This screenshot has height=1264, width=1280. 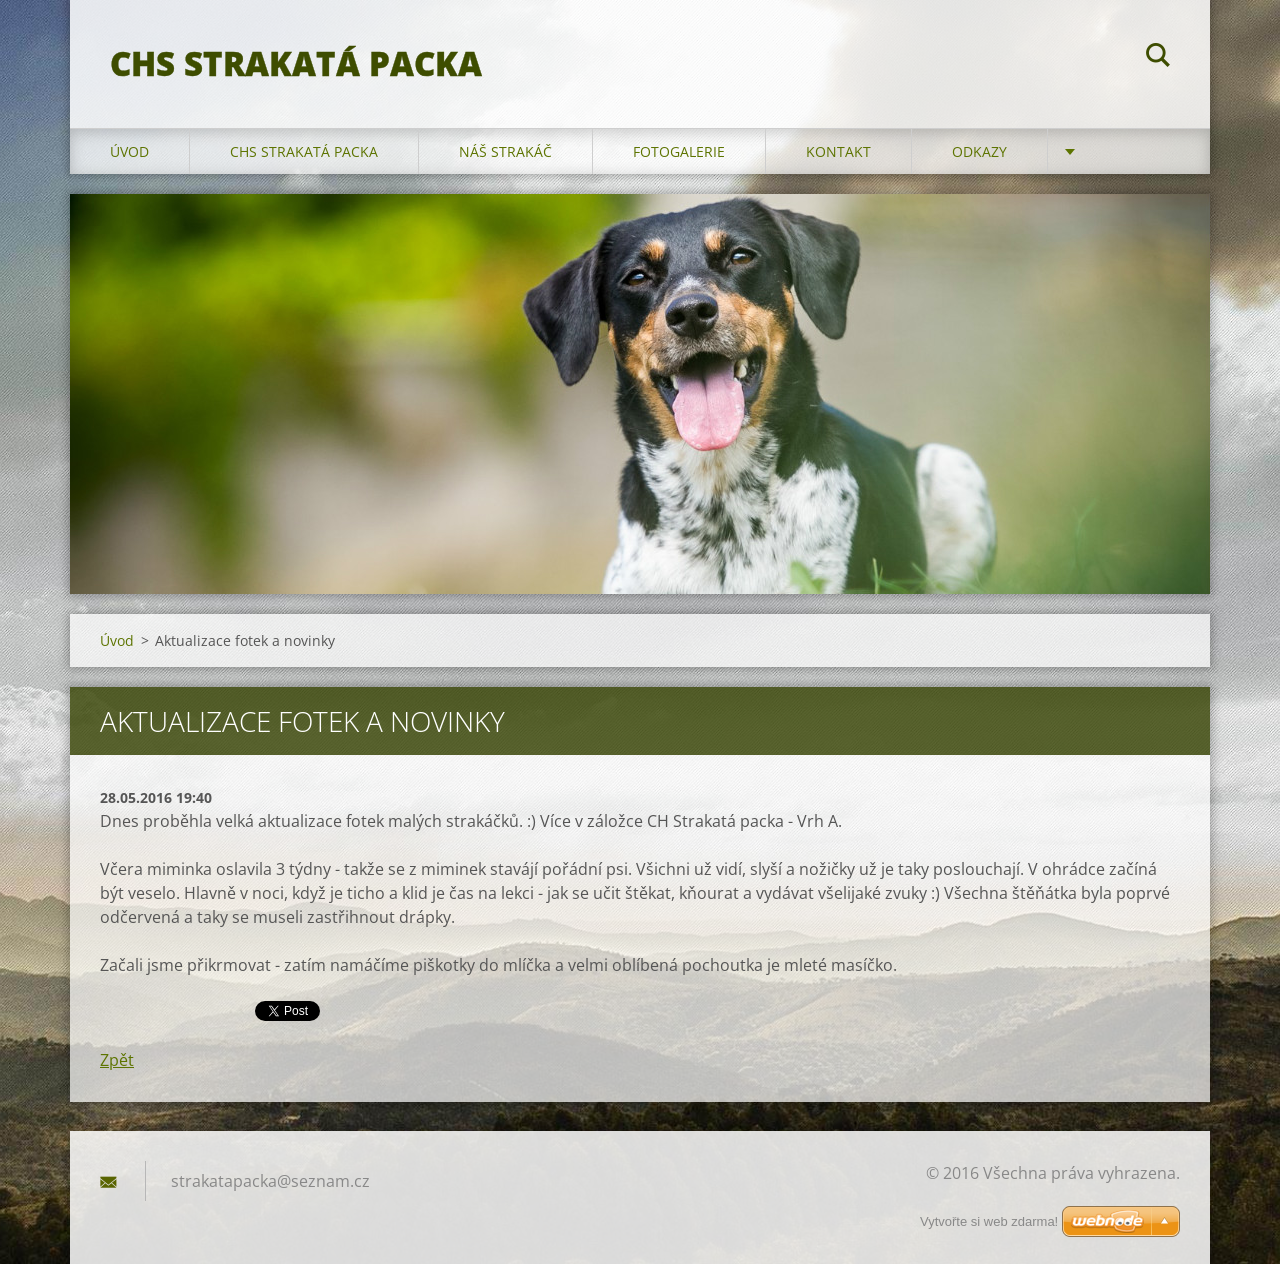 I want to click on Náš strakáč, so click(x=505, y=151).